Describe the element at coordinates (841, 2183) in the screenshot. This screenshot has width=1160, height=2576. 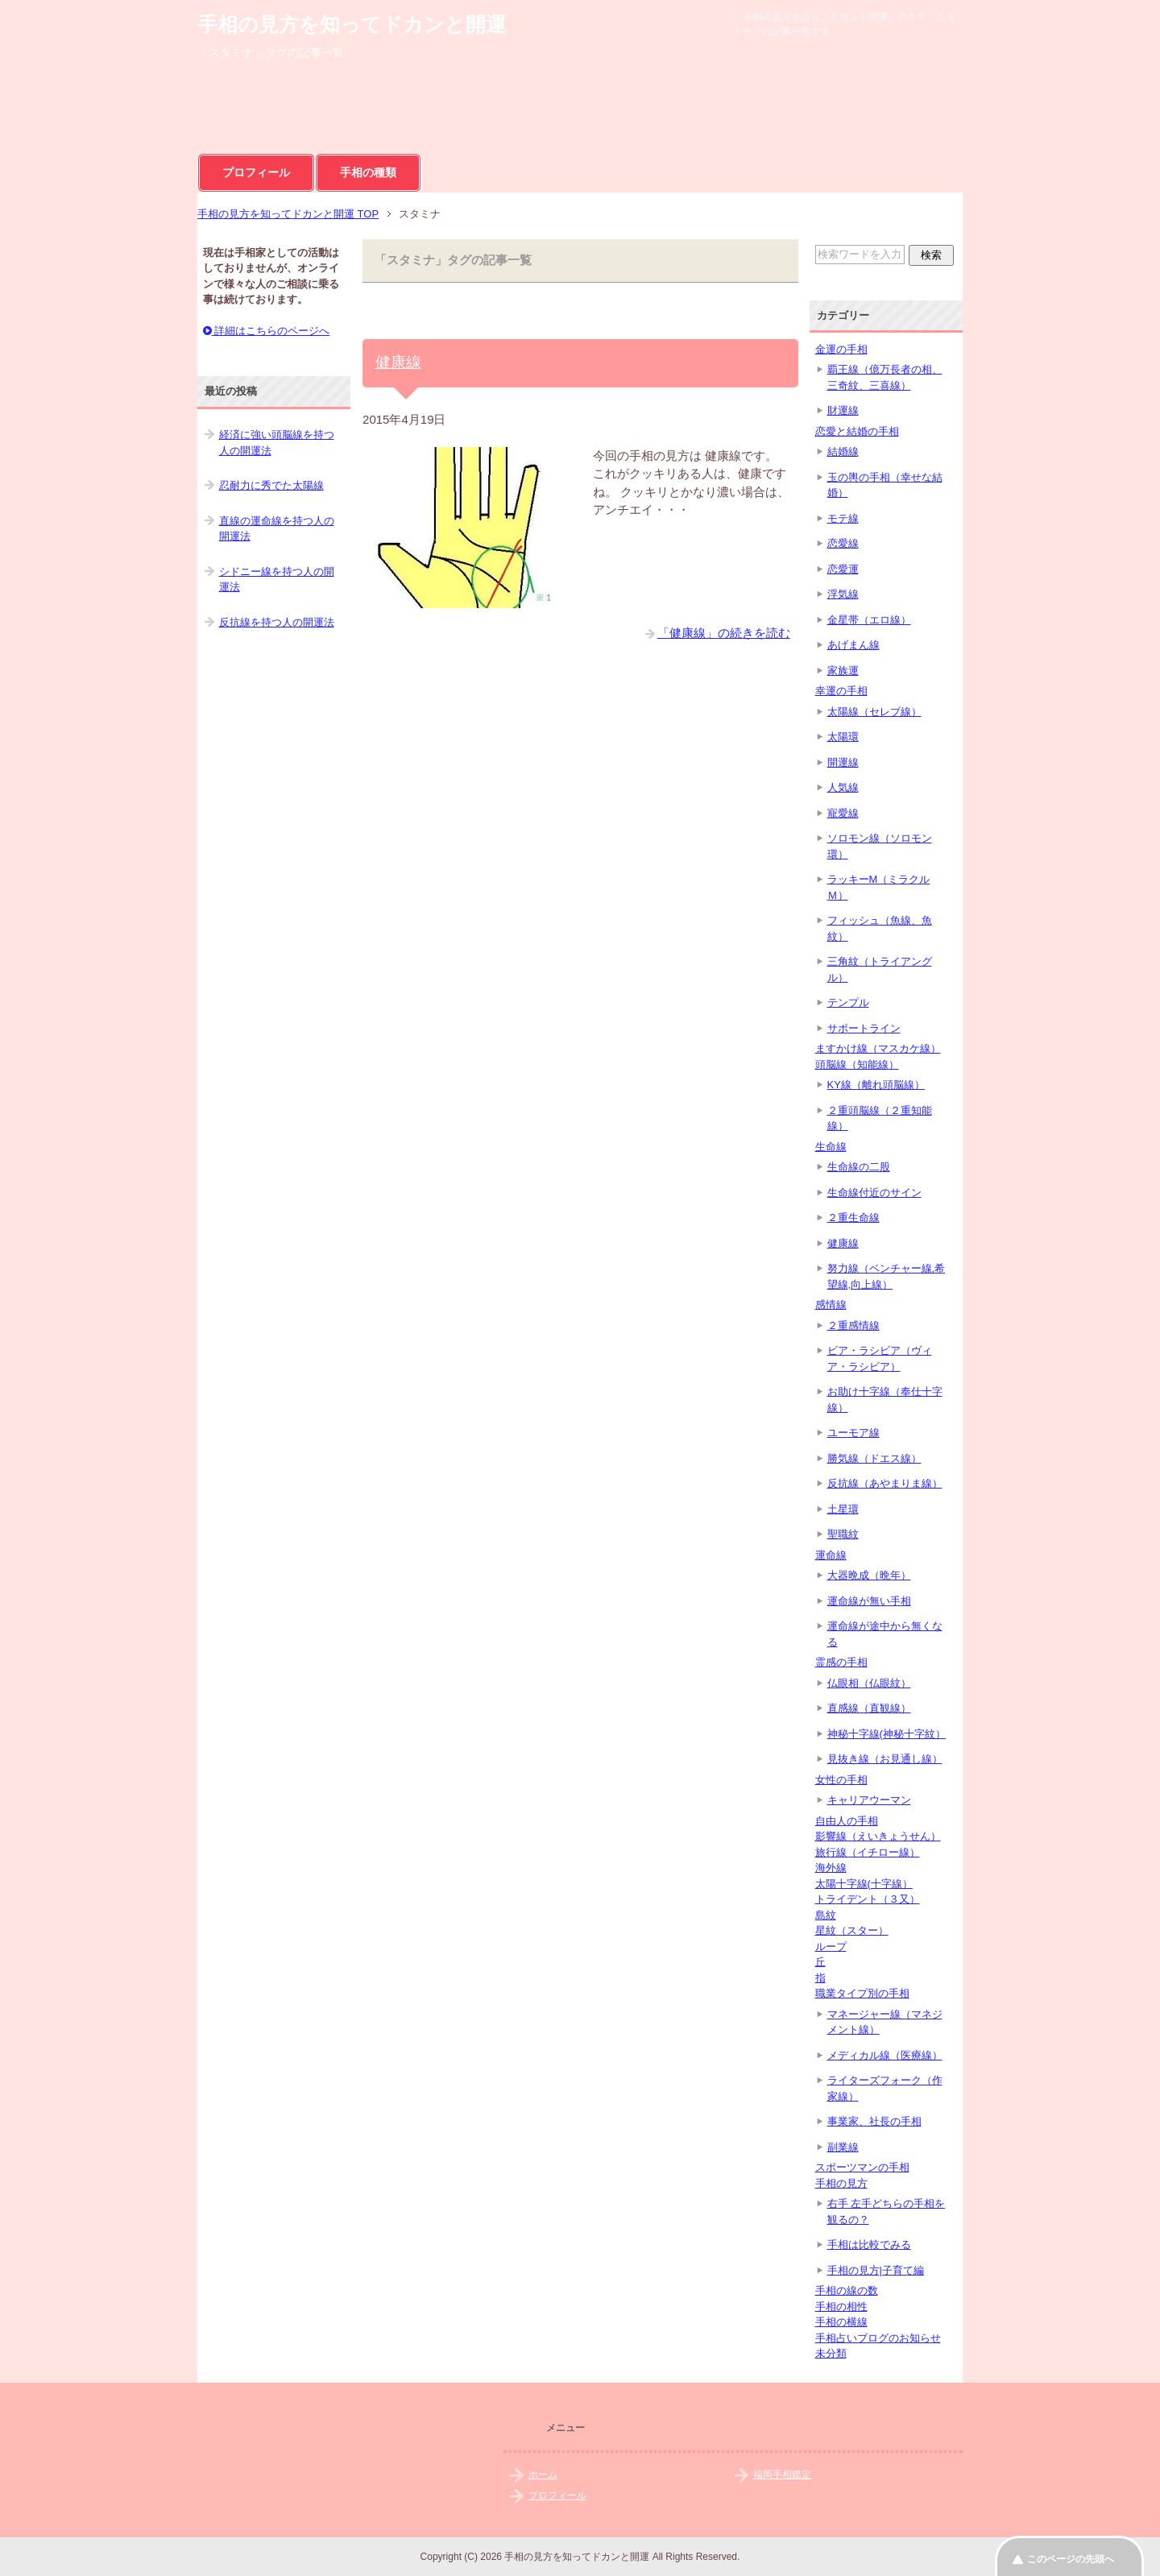
I see `手相の見方` at that location.